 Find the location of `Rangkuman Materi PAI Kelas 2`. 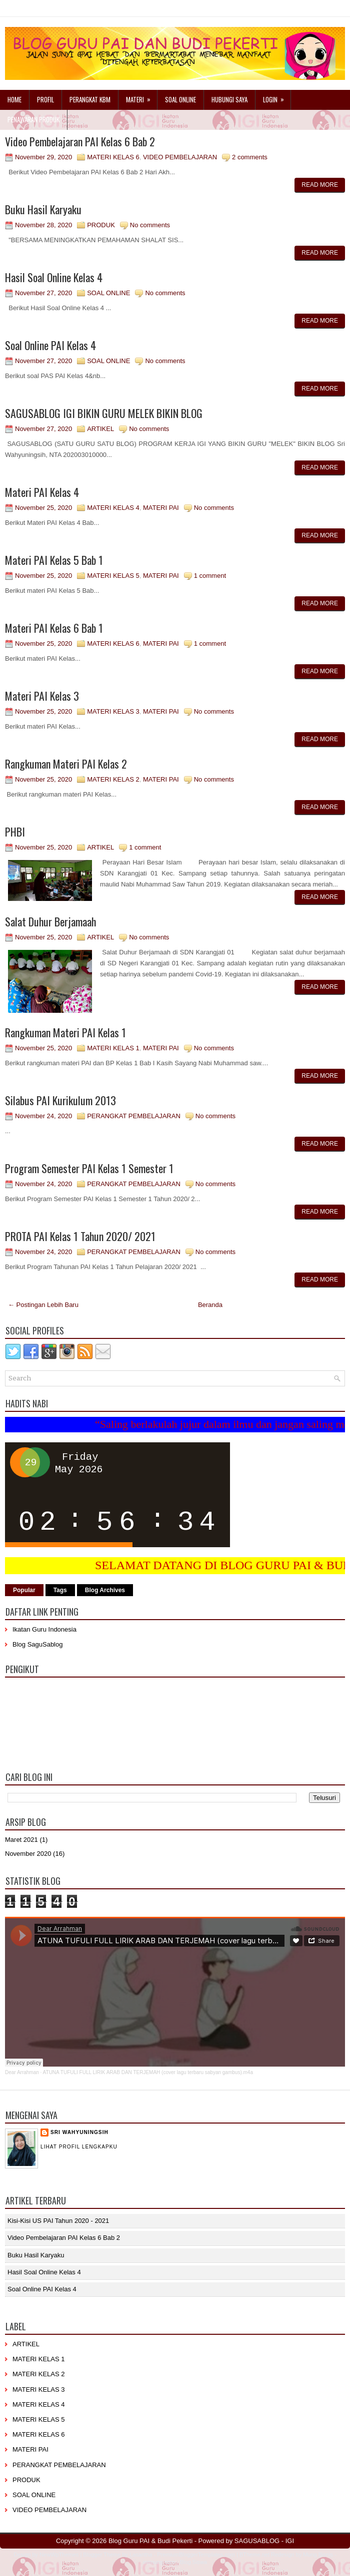

Rangkuman Materi PAI Kelas 2 is located at coordinates (66, 763).